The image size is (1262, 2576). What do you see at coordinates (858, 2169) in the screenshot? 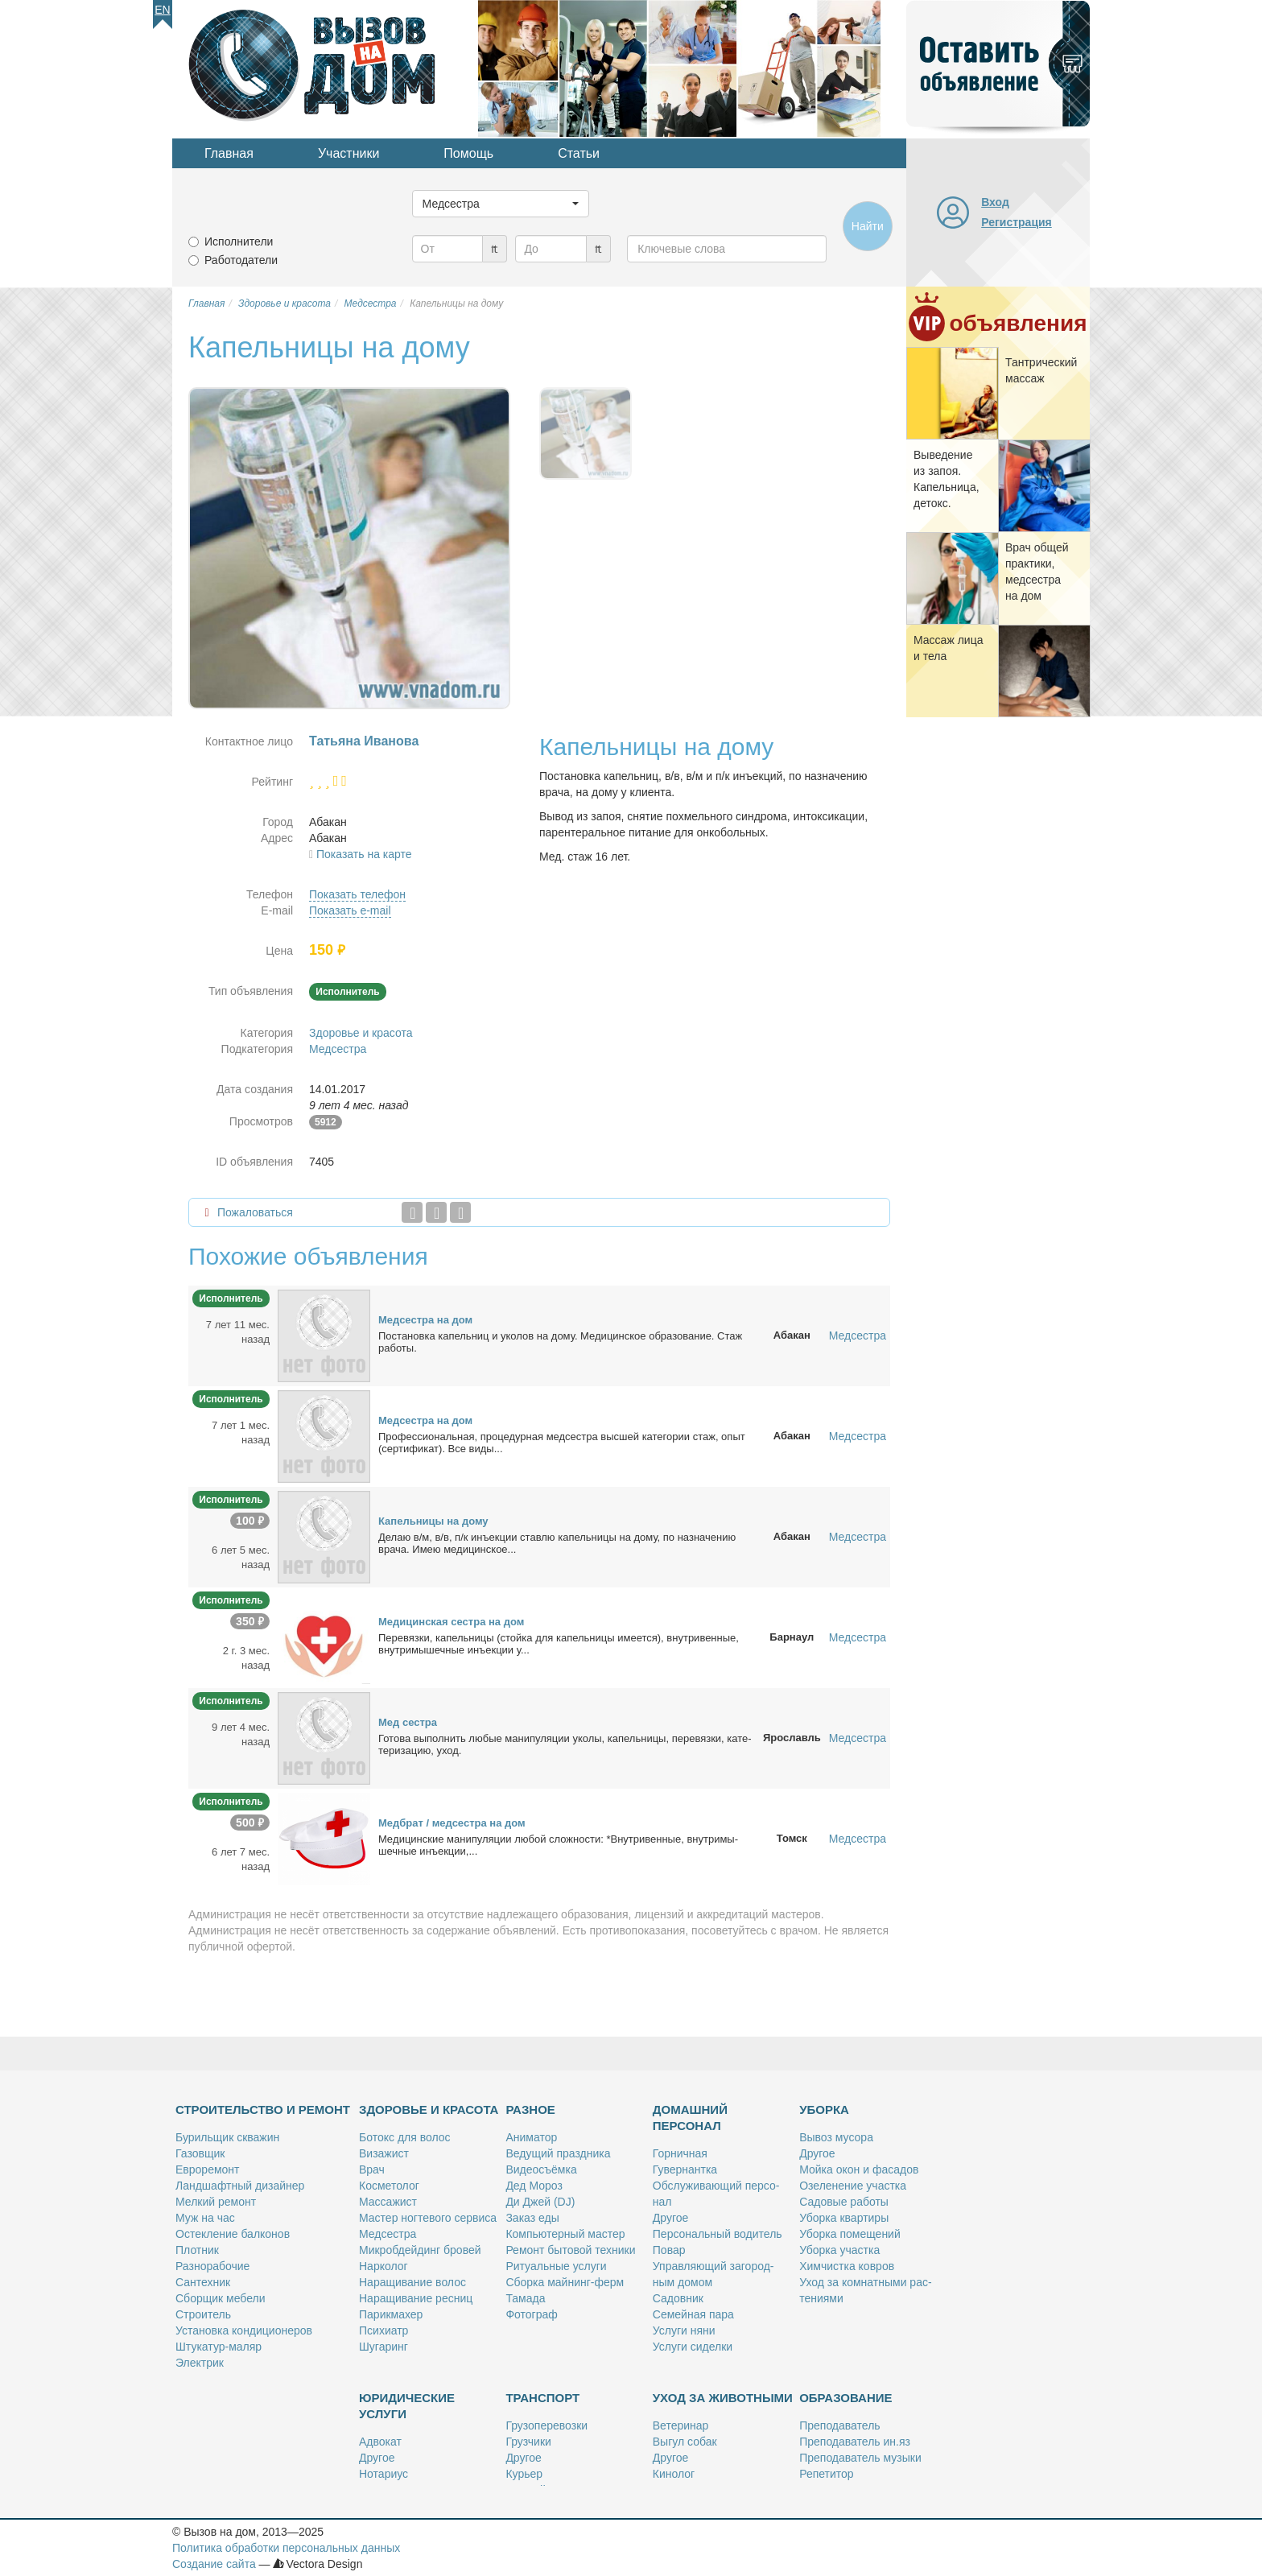
I see `Мой­ка окон и фа­са­дов` at bounding box center [858, 2169].